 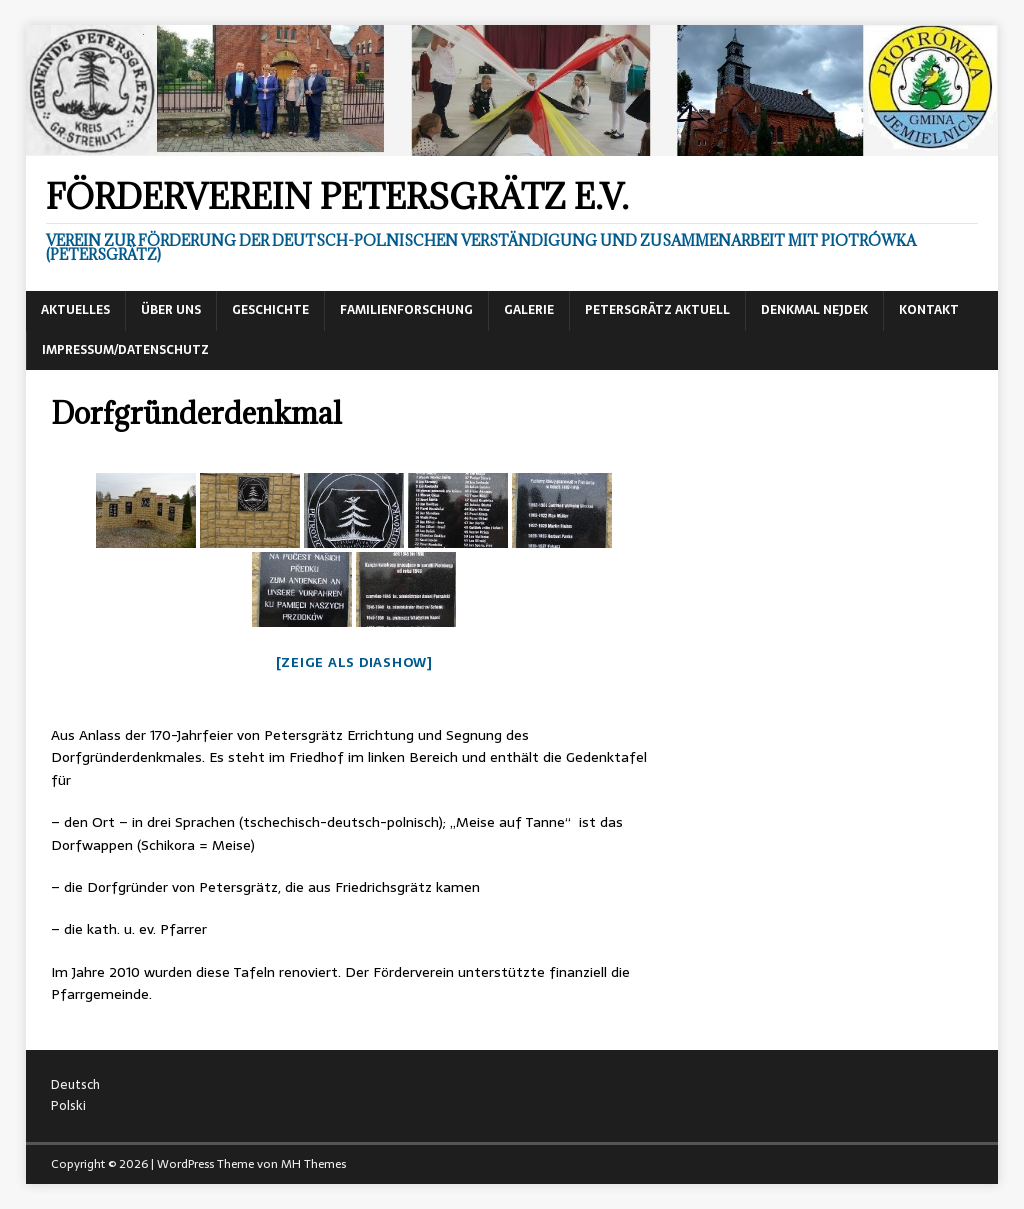 What do you see at coordinates (68, 1105) in the screenshot?
I see `Polski` at bounding box center [68, 1105].